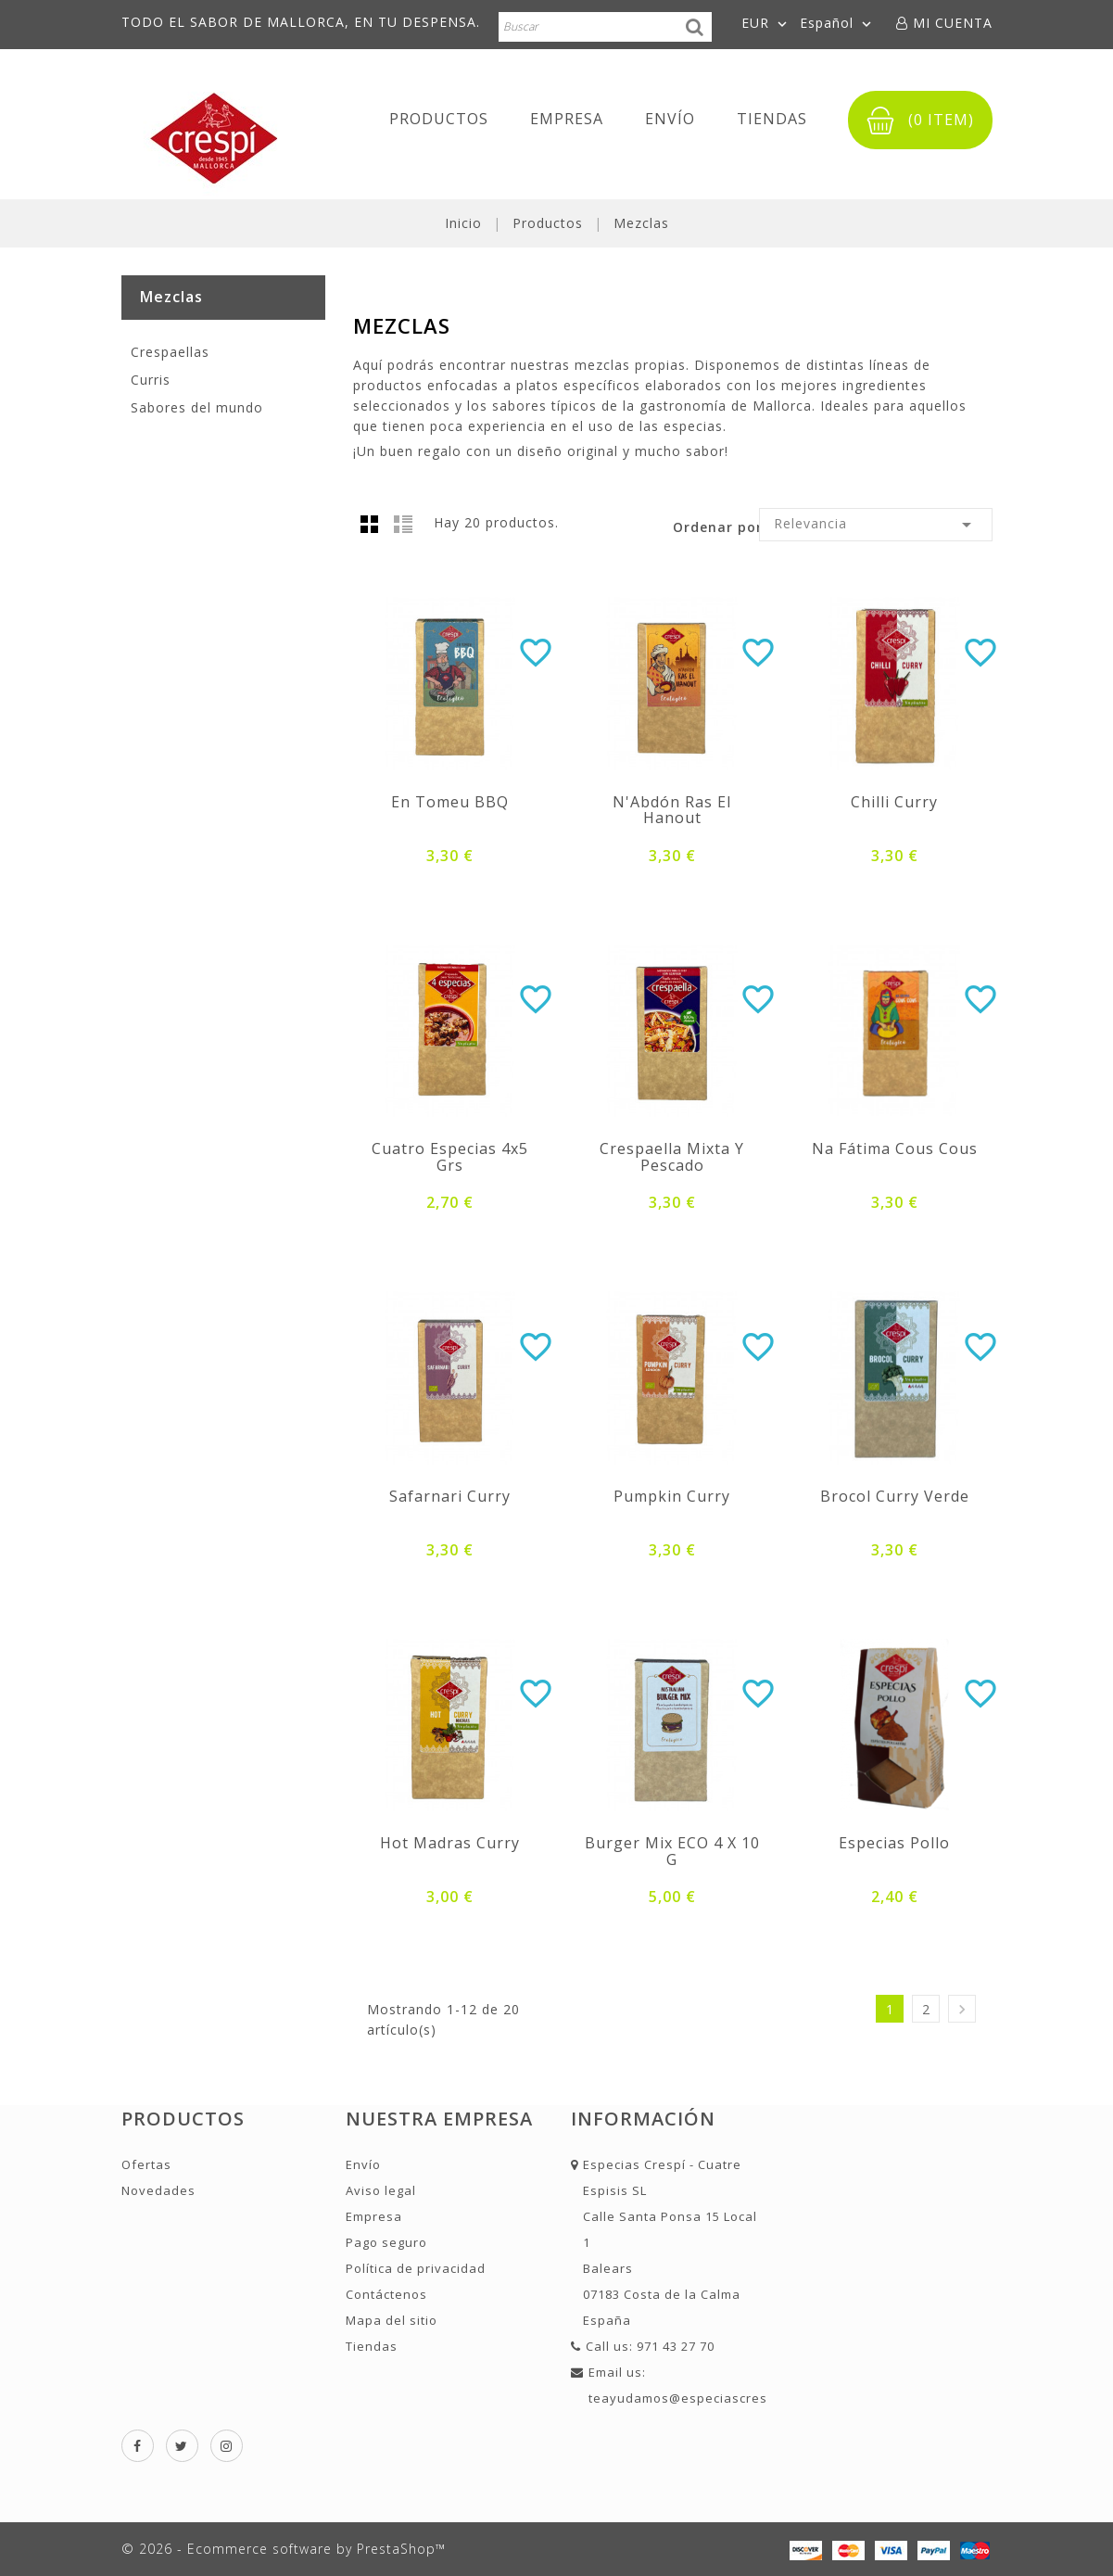 The height and width of the screenshot is (2576, 1113). What do you see at coordinates (403, 523) in the screenshot?
I see `Lista` at bounding box center [403, 523].